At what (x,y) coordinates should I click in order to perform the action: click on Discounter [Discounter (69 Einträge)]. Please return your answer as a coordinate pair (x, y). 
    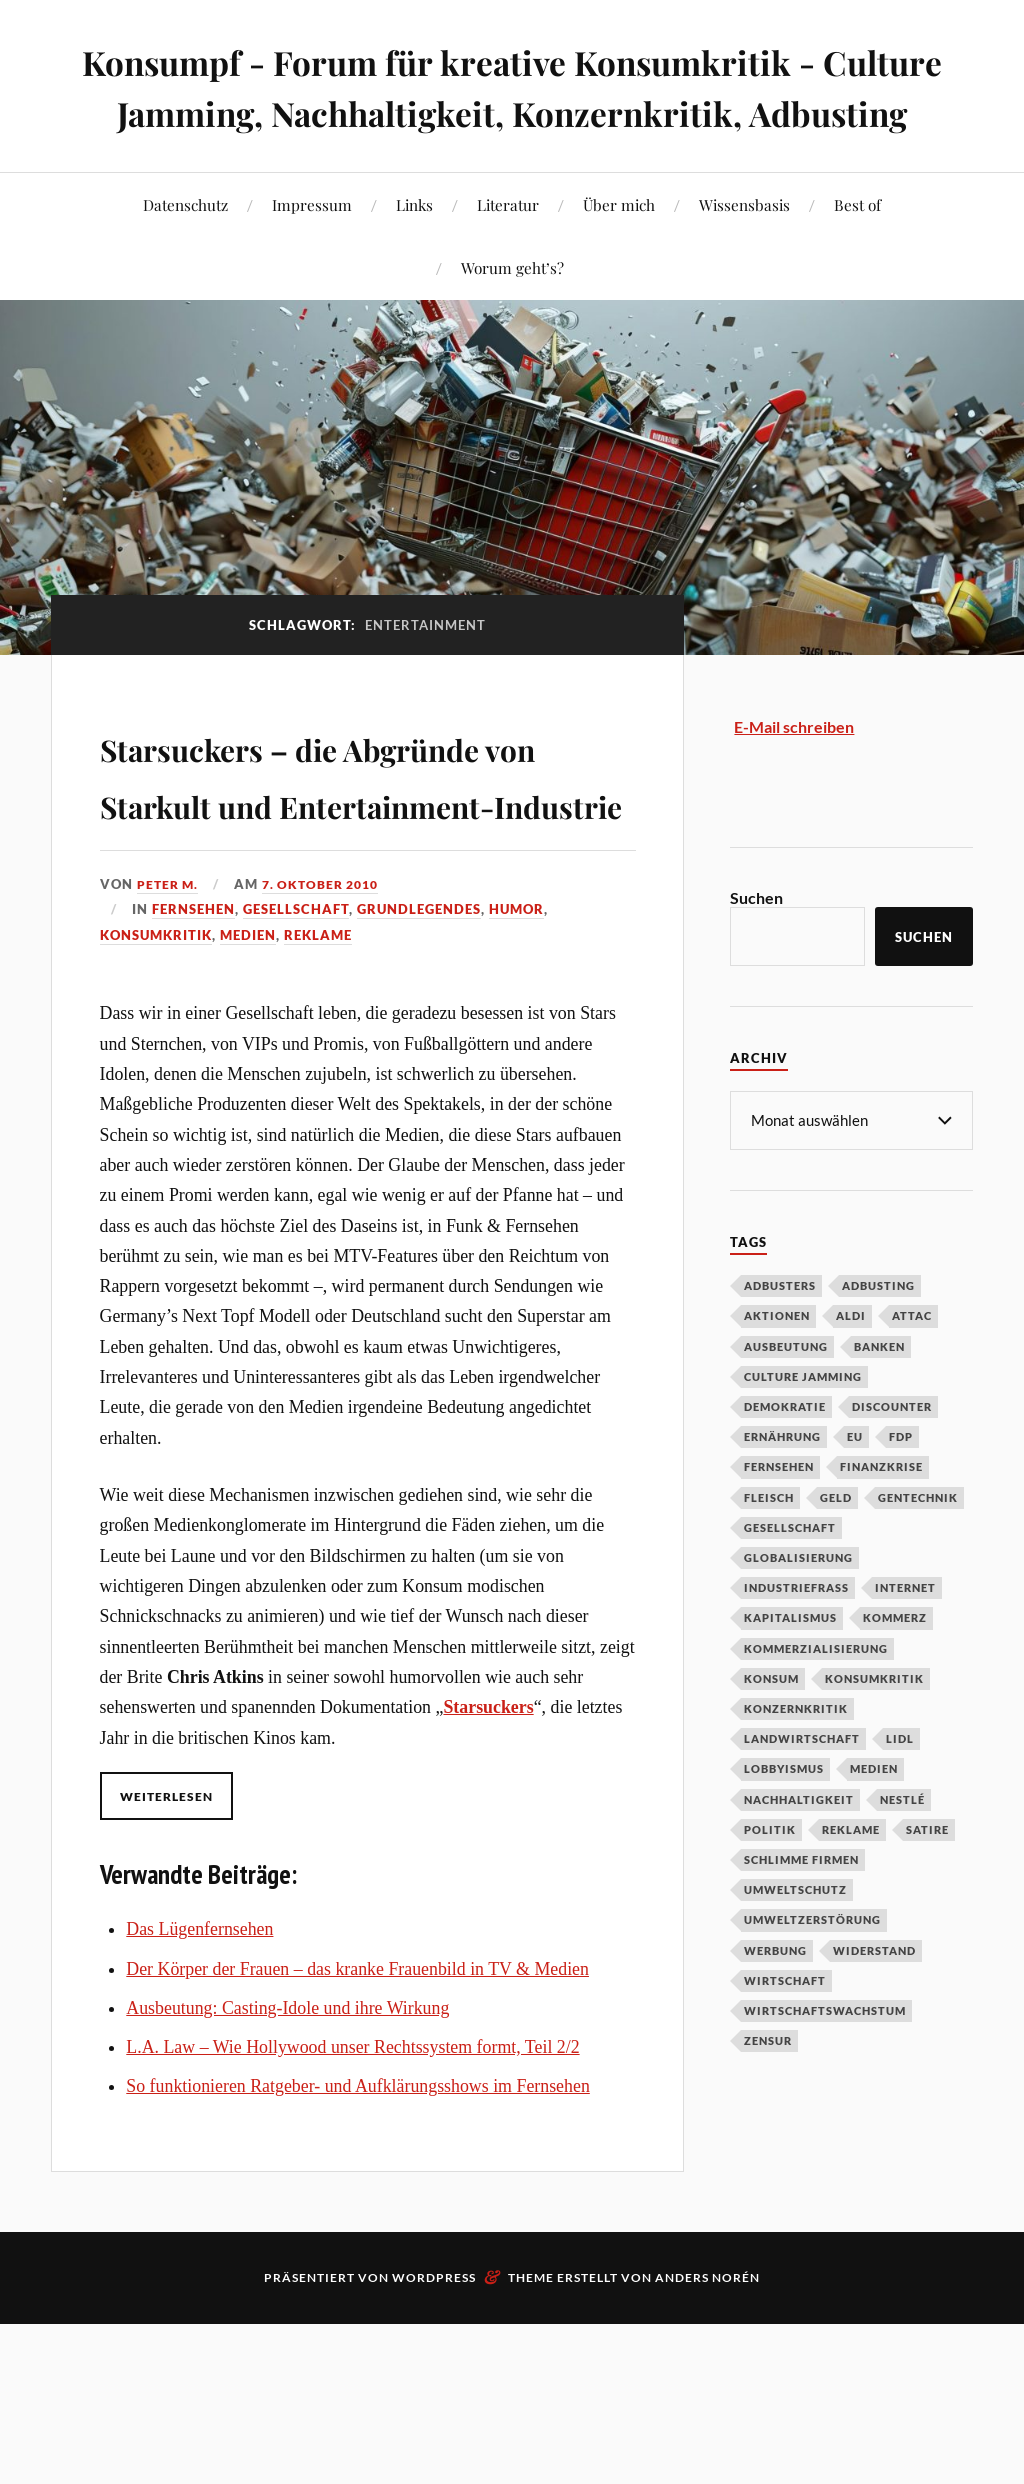
    Looking at the image, I should click on (892, 1456).